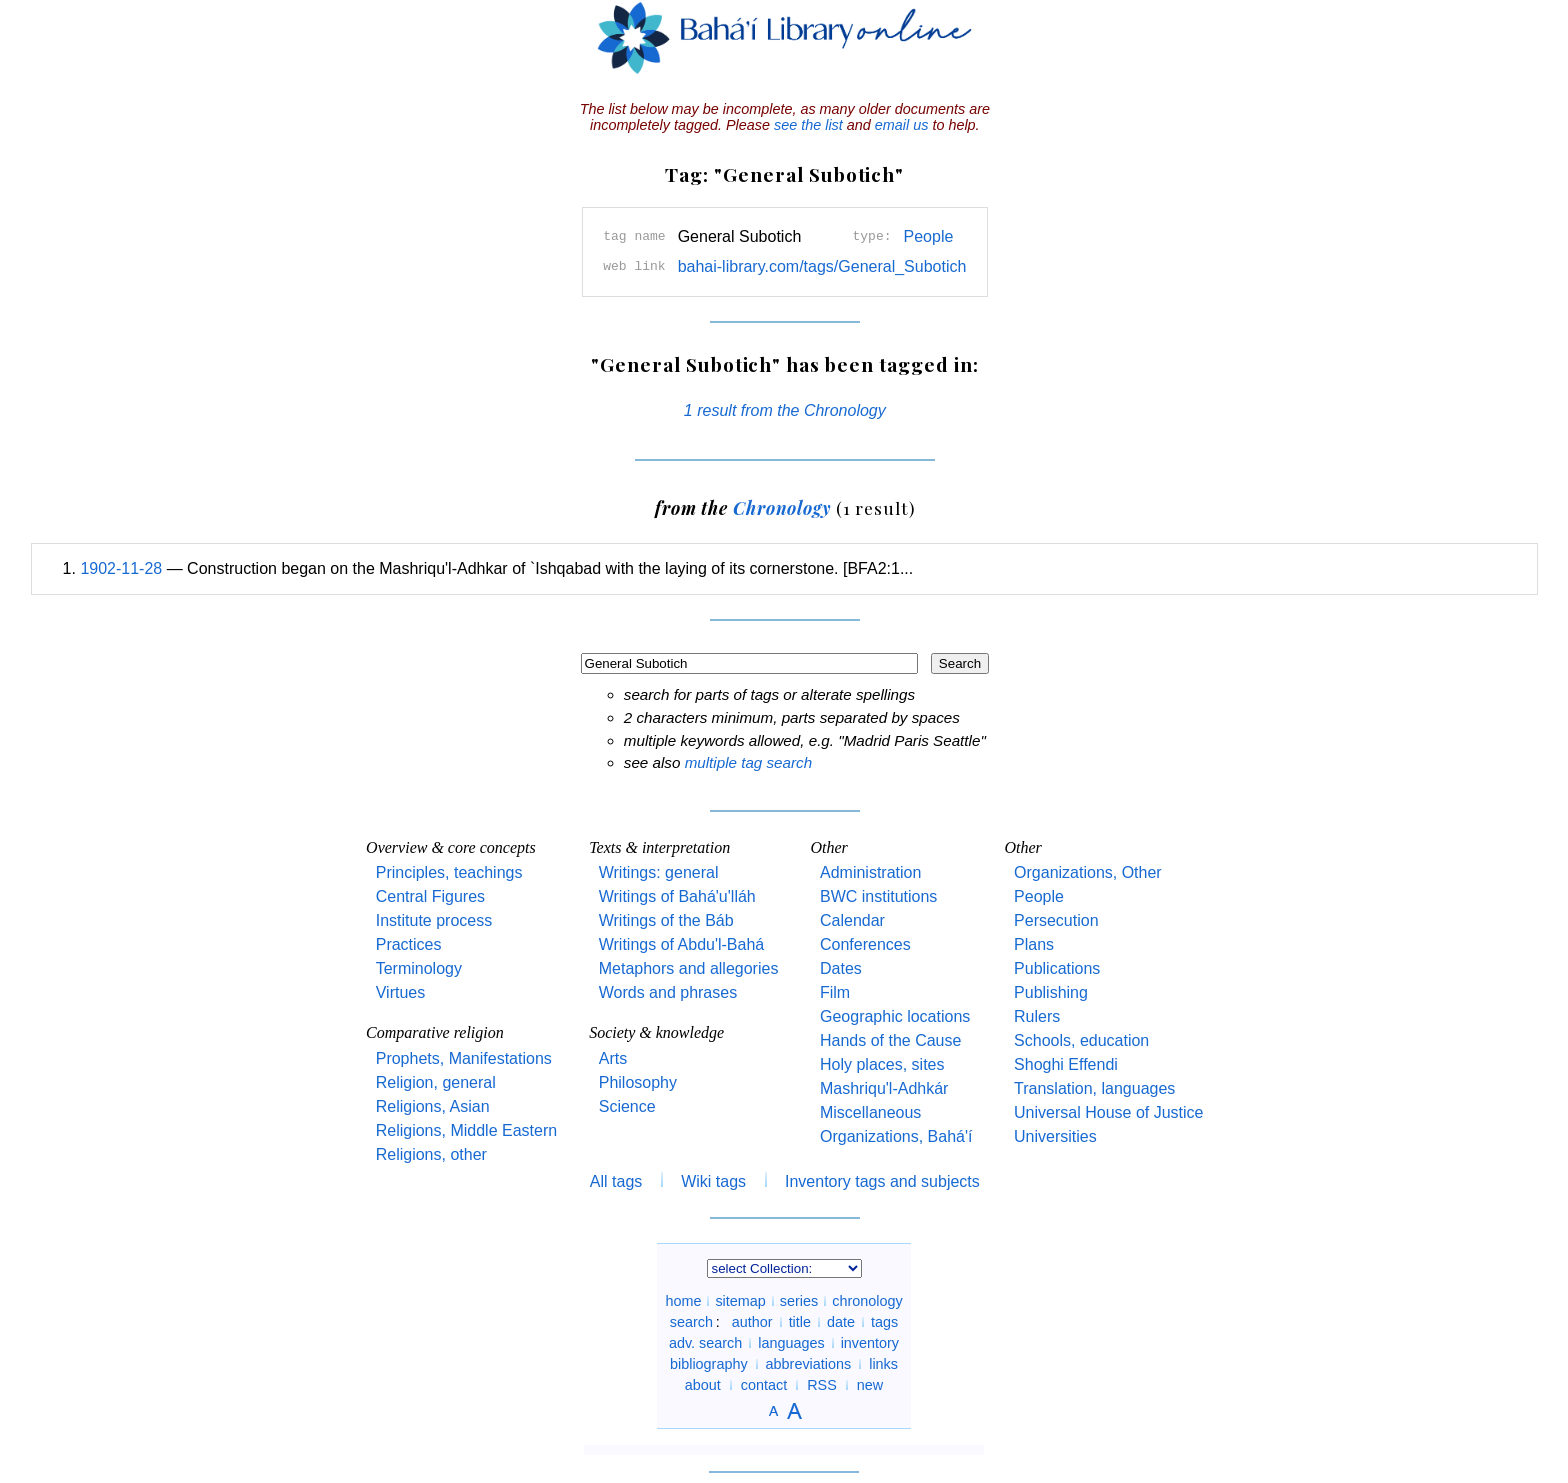 This screenshot has height=1483, width=1568. I want to click on Persecution, so click(1056, 920).